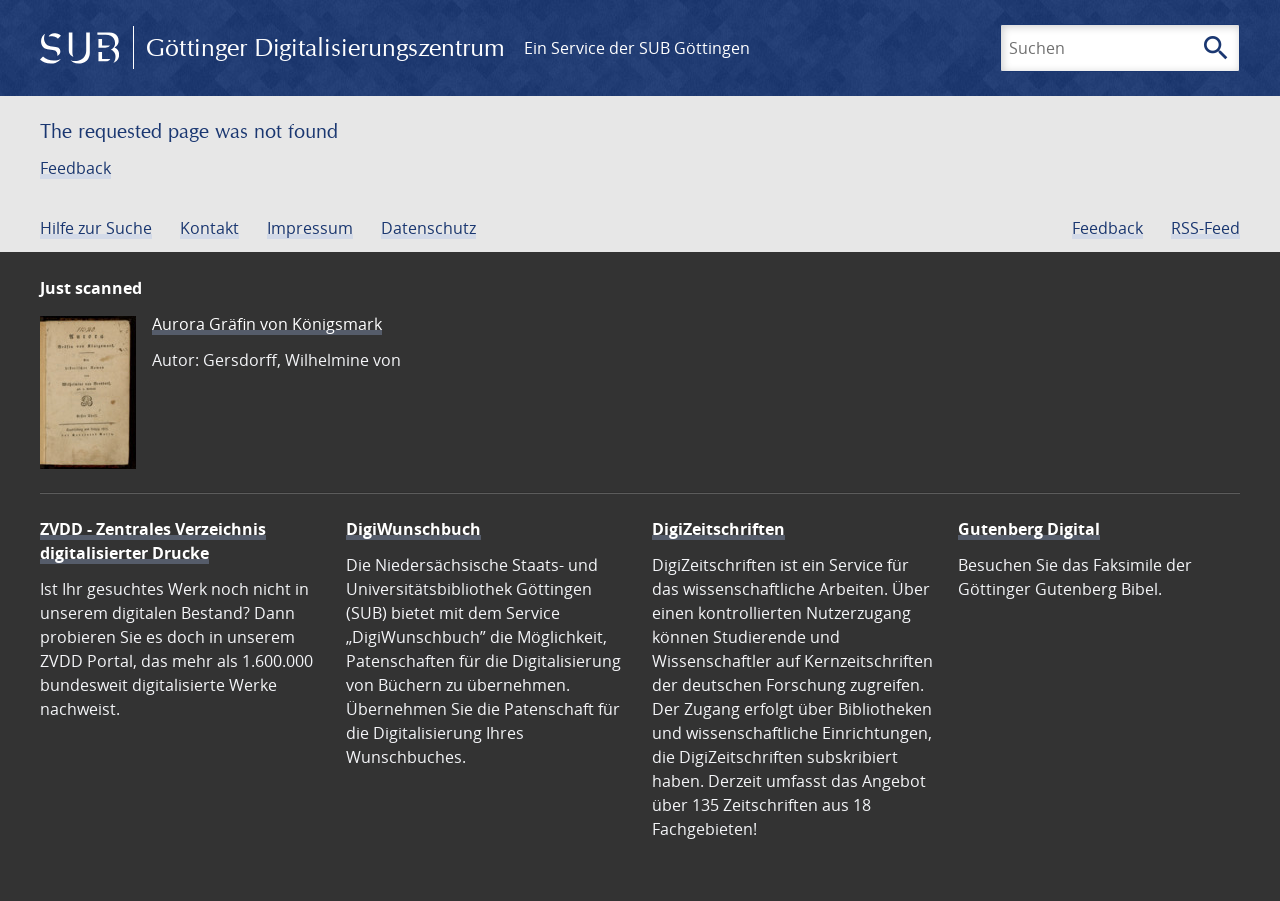 Image resolution: width=1280 pixels, height=901 pixels. I want to click on DigiZeitschriften, so click(718, 529).